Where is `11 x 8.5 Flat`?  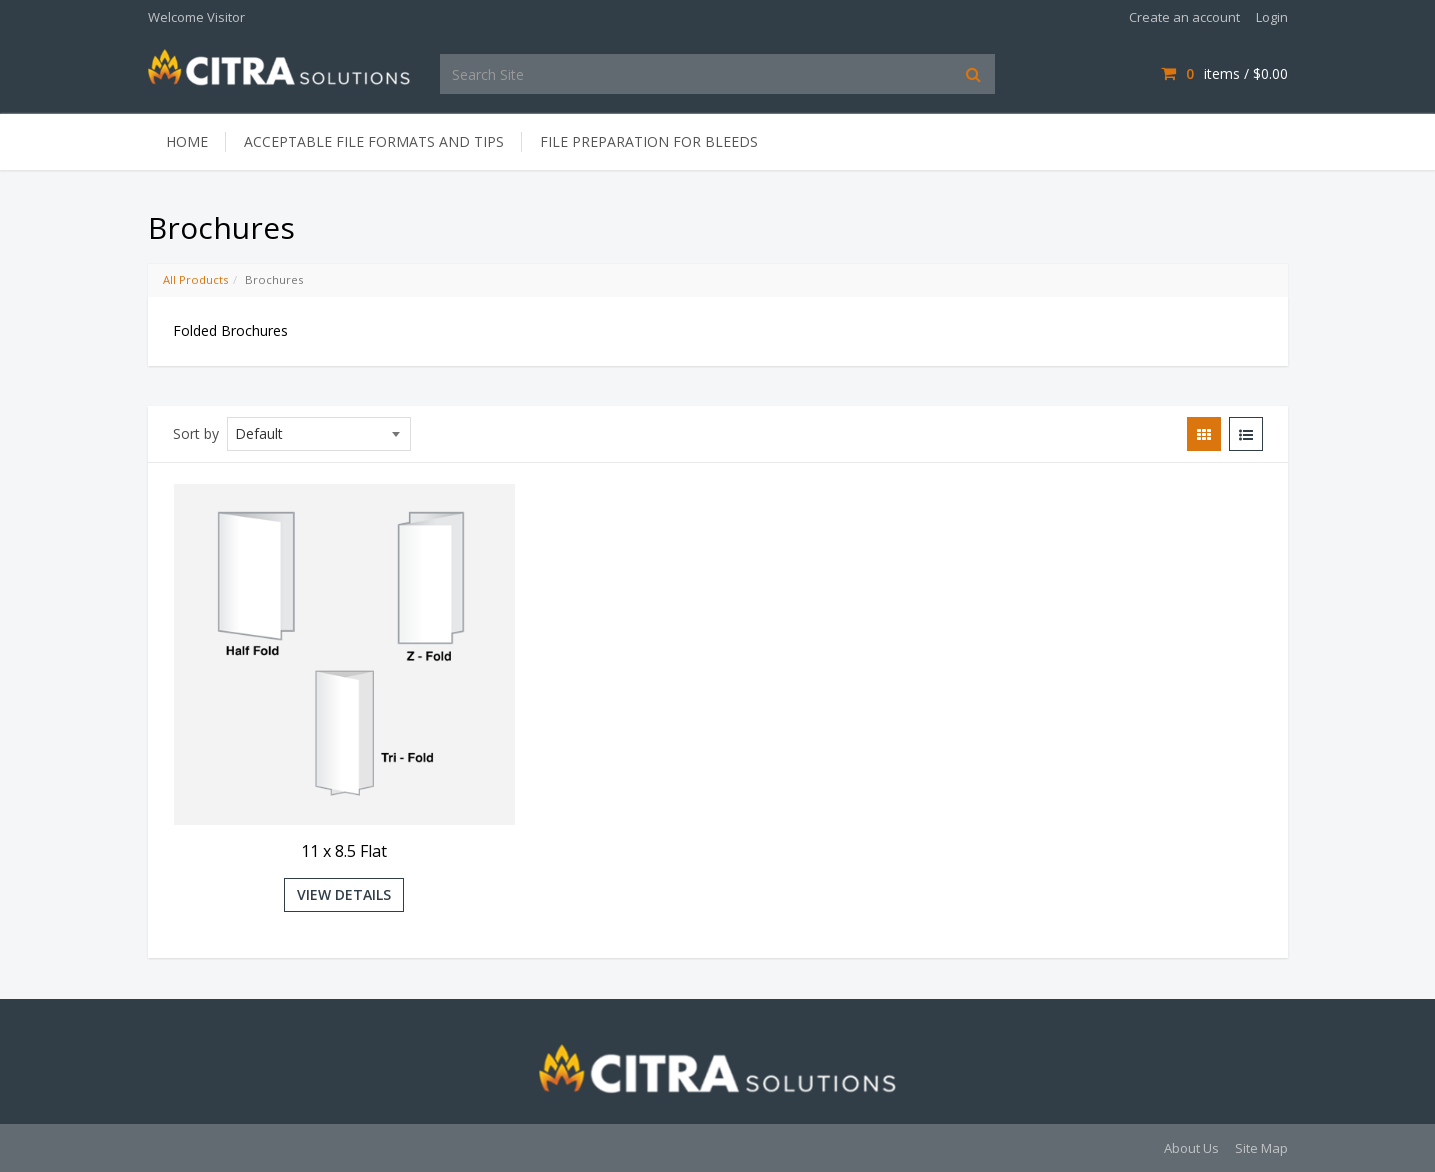 11 x 8.5 Flat is located at coordinates (344, 851).